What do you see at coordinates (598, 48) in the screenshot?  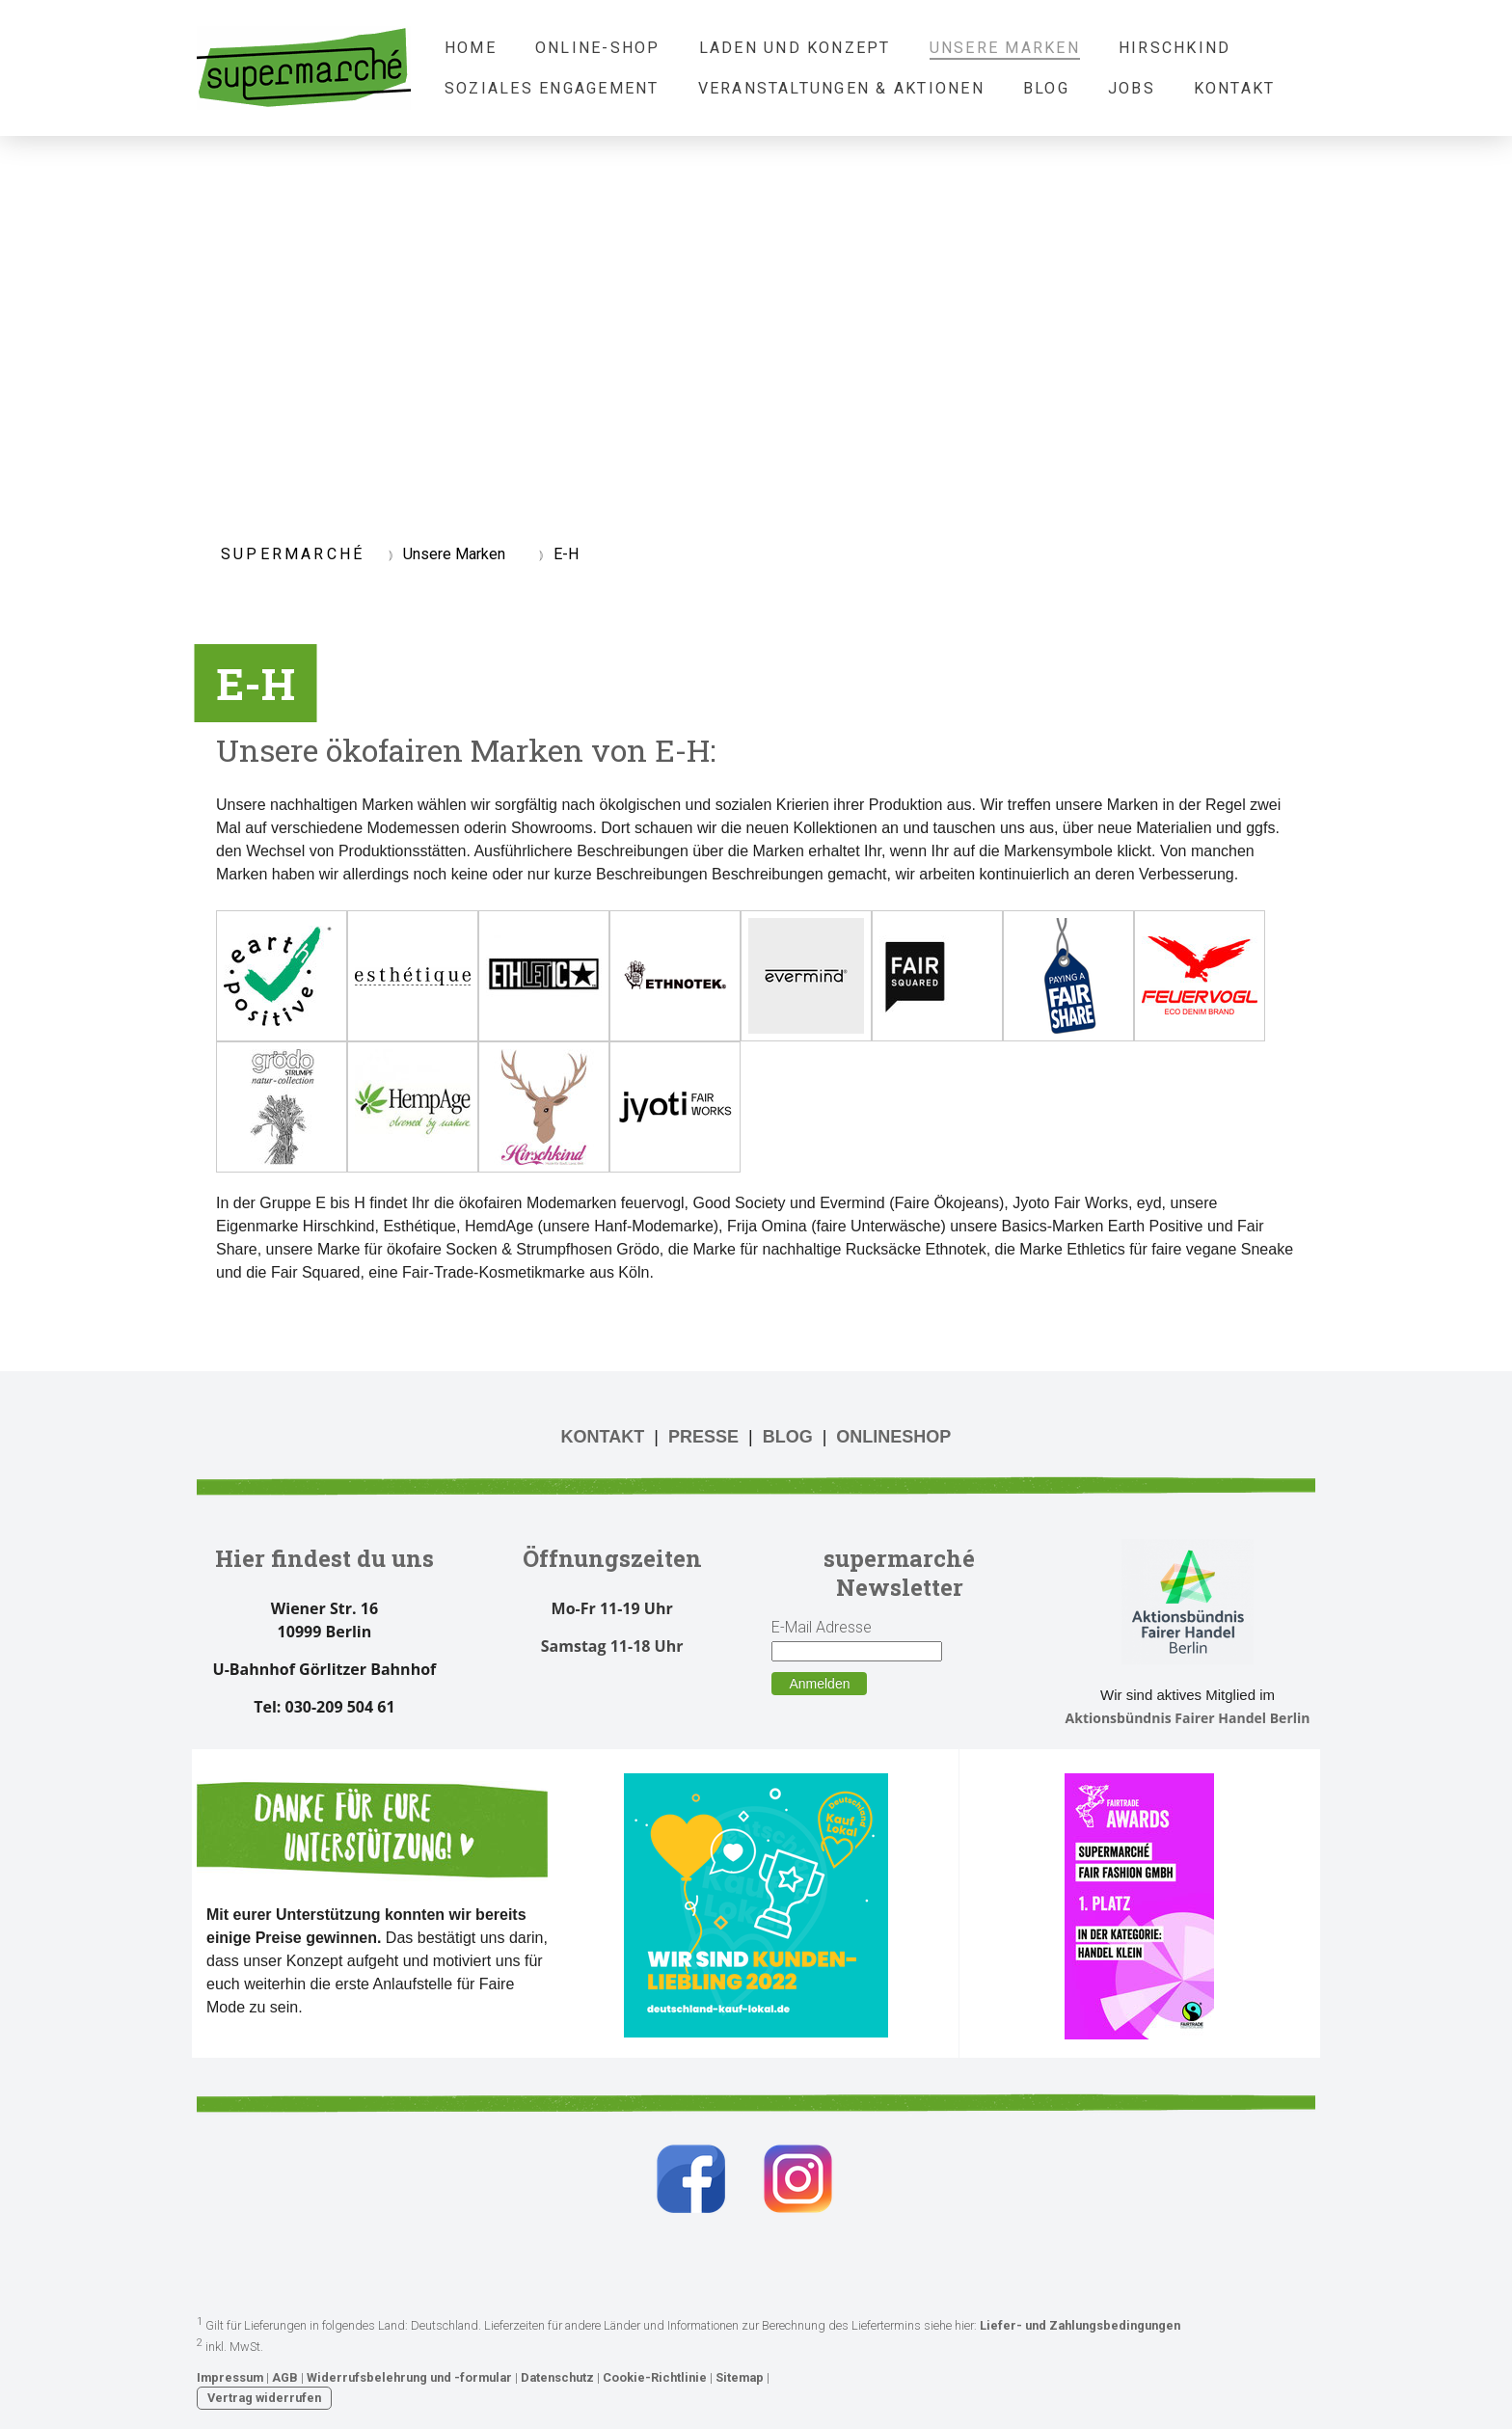 I see `Online-Shop` at bounding box center [598, 48].